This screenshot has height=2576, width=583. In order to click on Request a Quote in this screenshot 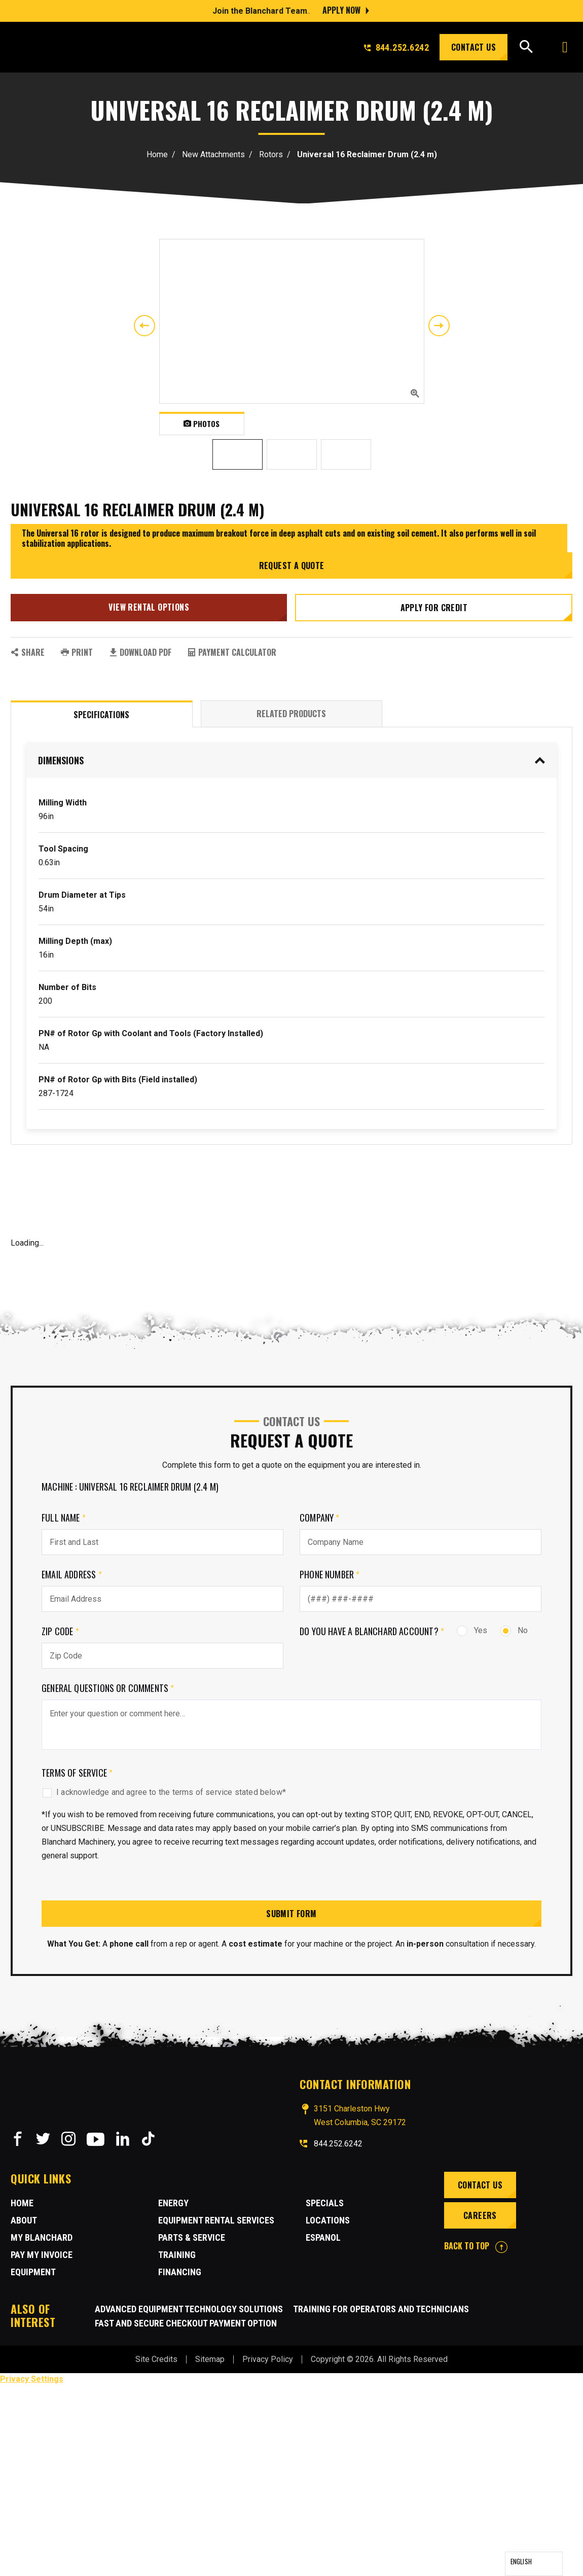, I will do `click(291, 565)`.